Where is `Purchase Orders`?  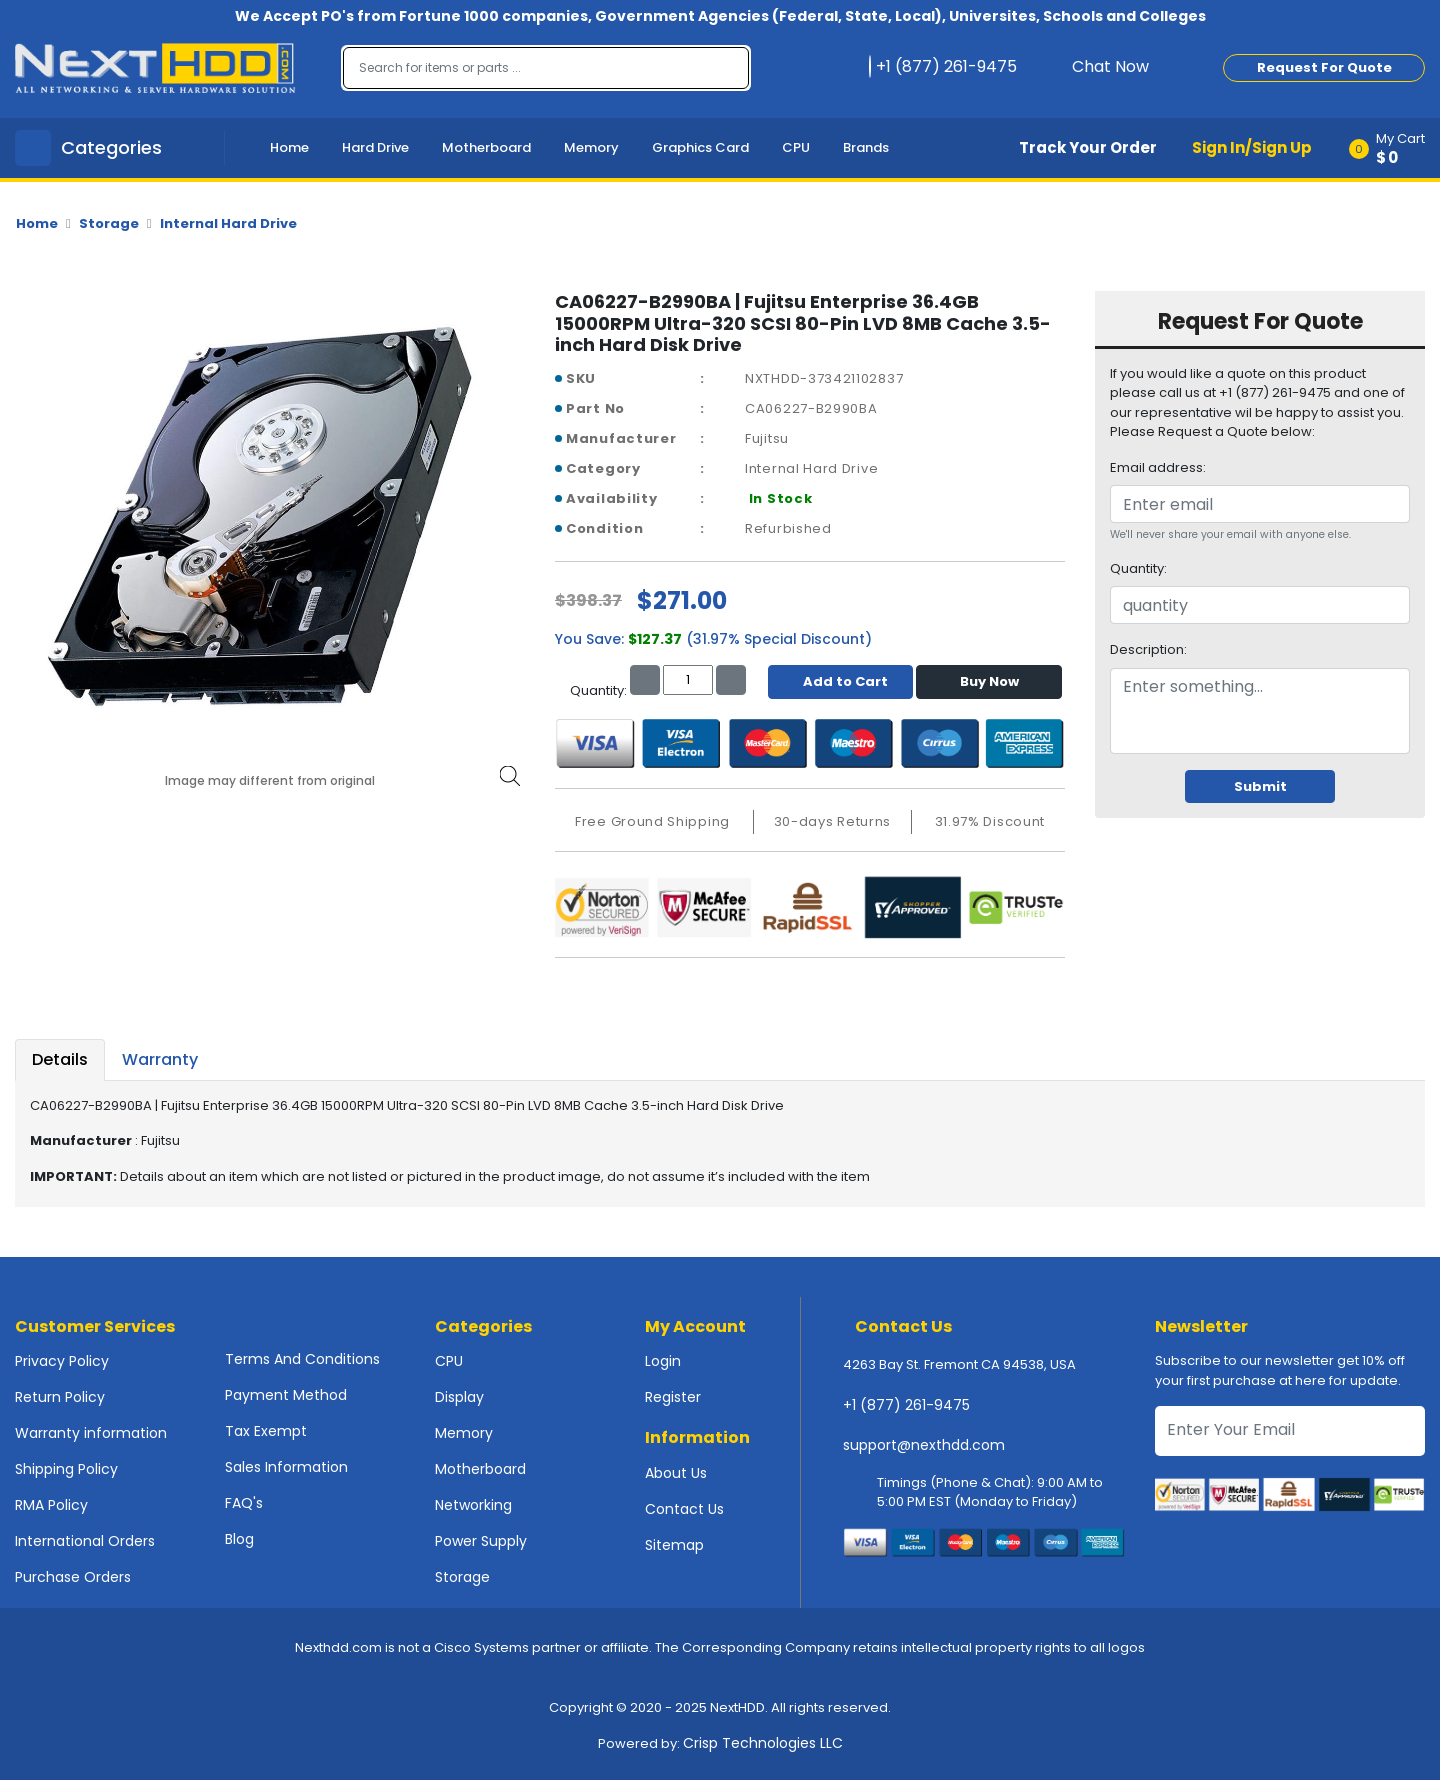 Purchase Orders is located at coordinates (73, 1577).